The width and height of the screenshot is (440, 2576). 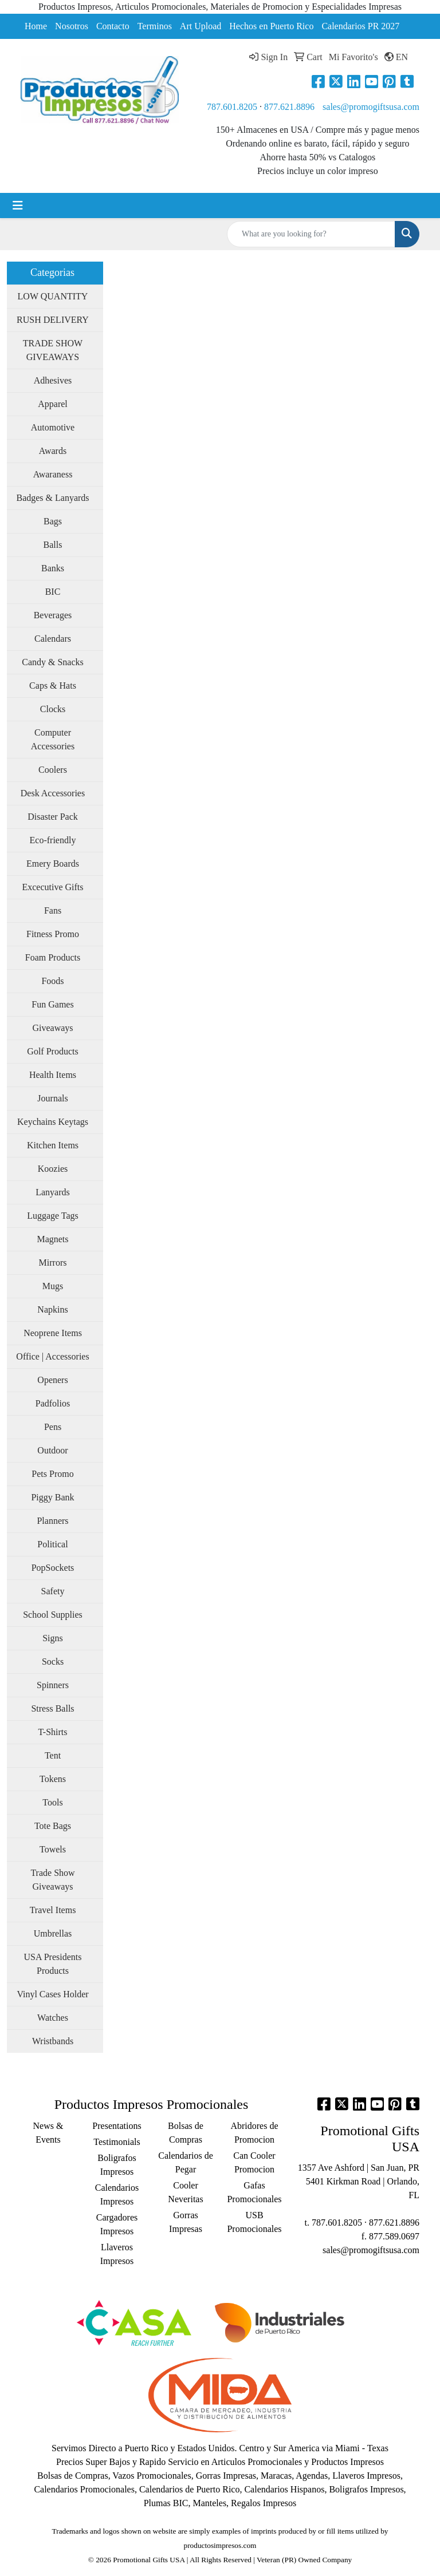 What do you see at coordinates (52, 1802) in the screenshot?
I see `Tools` at bounding box center [52, 1802].